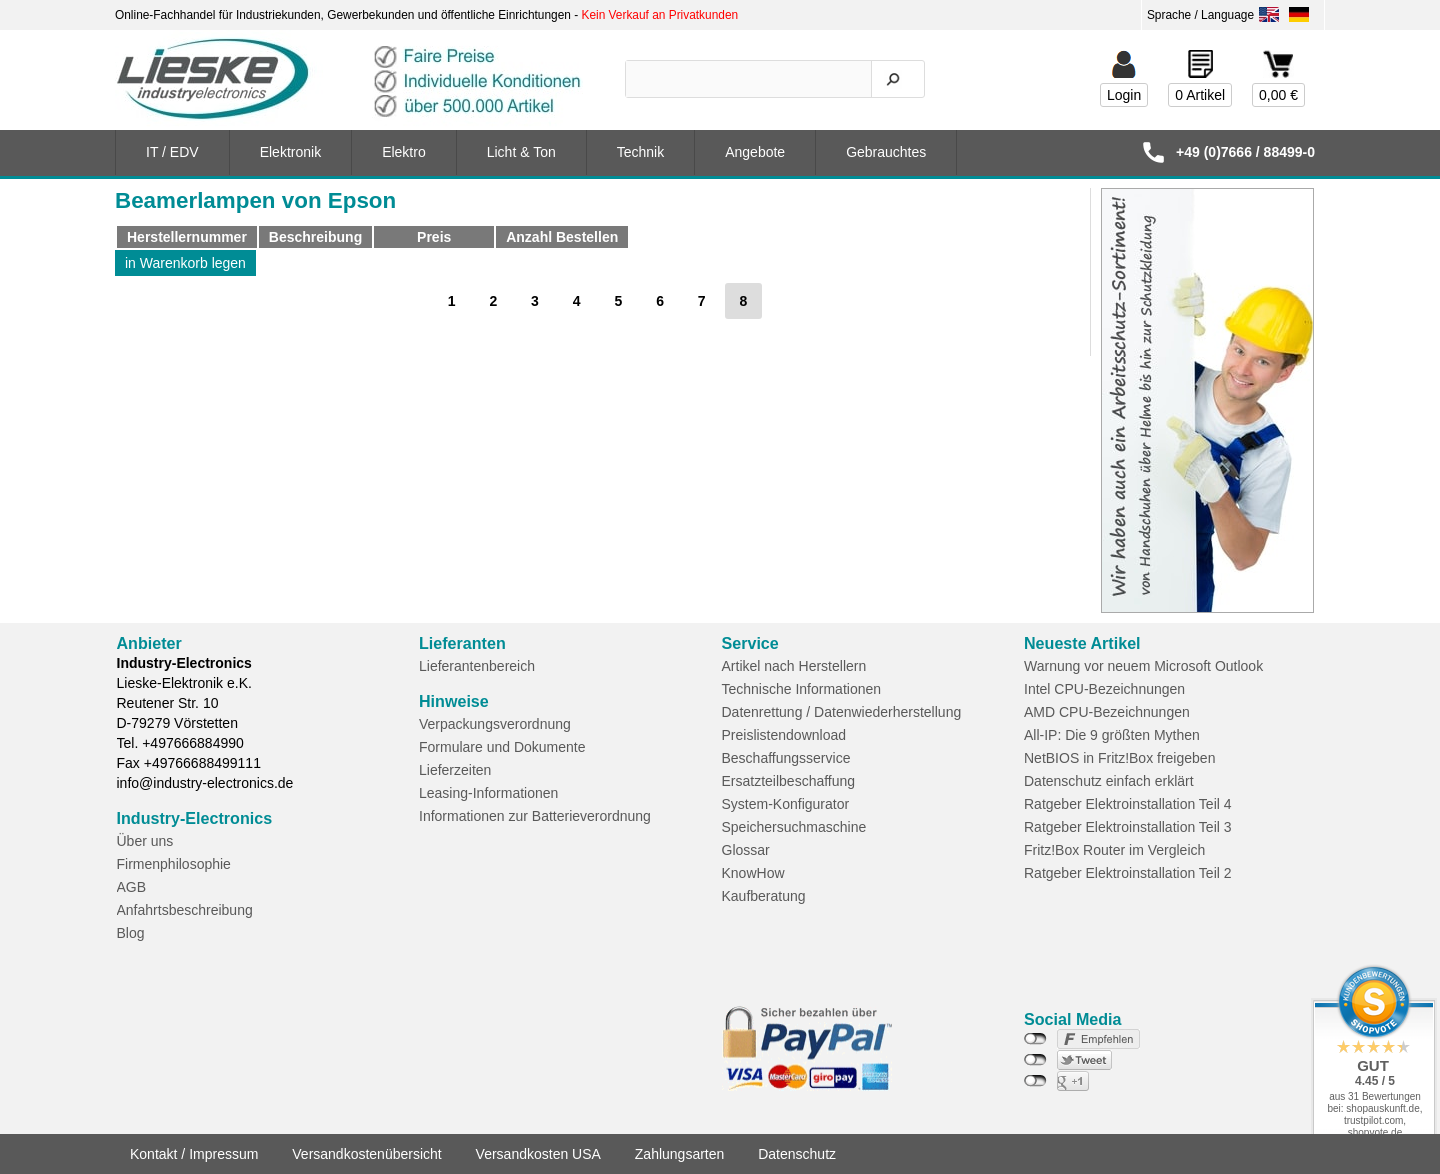 This screenshot has width=1440, height=1174. I want to click on nicht mit Facebook verbunden, so click(1035, 1039).